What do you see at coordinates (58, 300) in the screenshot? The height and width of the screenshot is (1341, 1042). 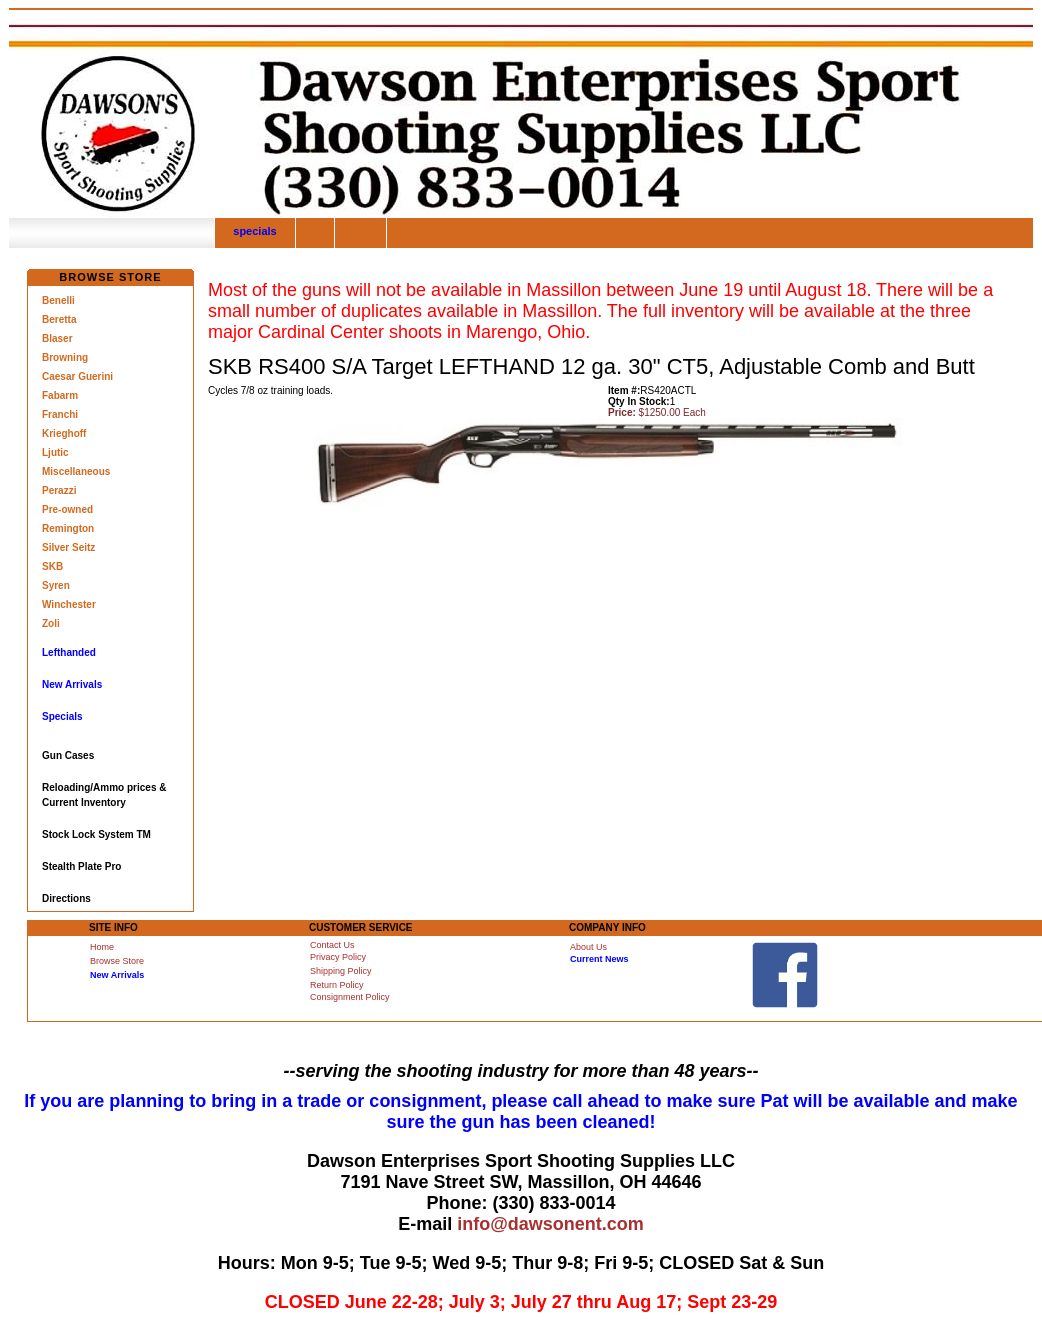 I see `Benelli` at bounding box center [58, 300].